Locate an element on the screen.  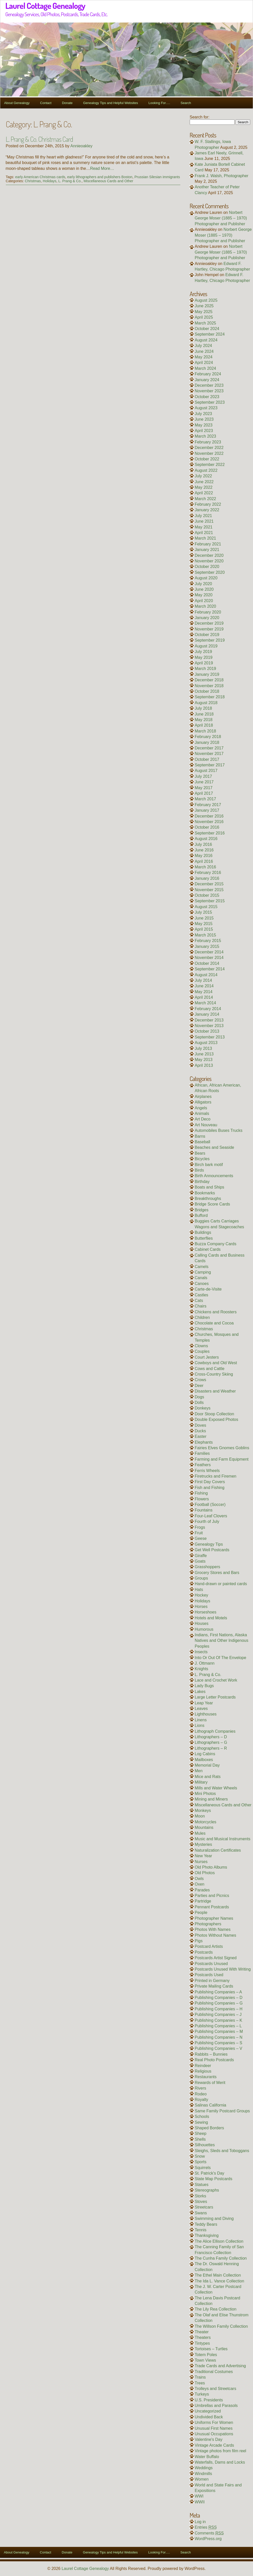
Reindeer is located at coordinates (203, 2065).